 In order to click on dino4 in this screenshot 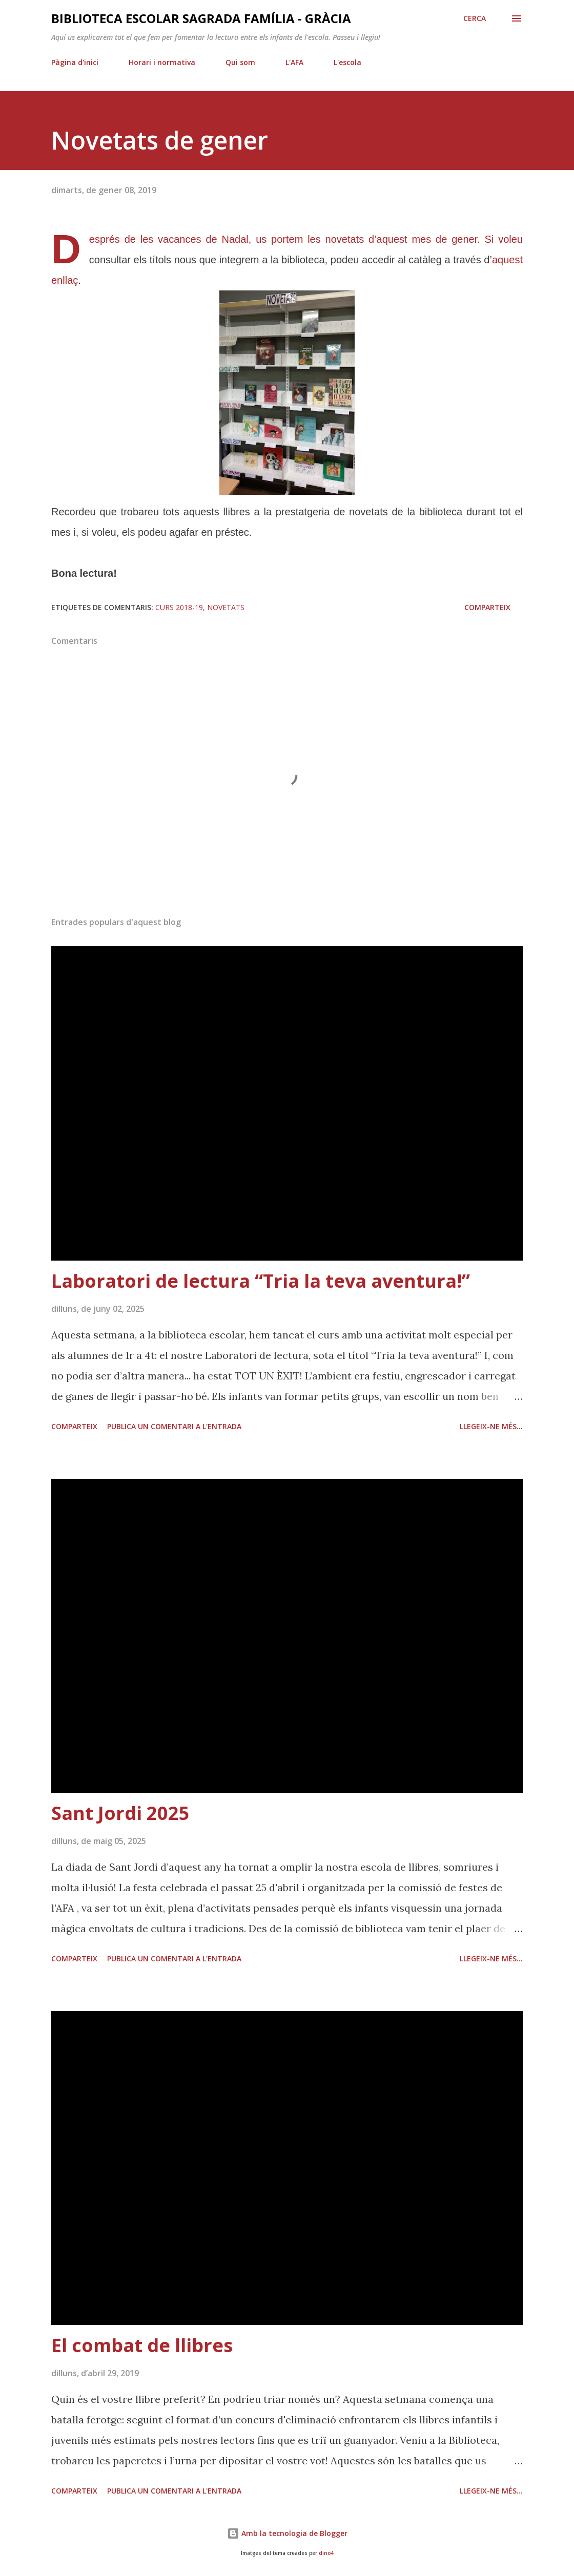, I will do `click(326, 2553)`.